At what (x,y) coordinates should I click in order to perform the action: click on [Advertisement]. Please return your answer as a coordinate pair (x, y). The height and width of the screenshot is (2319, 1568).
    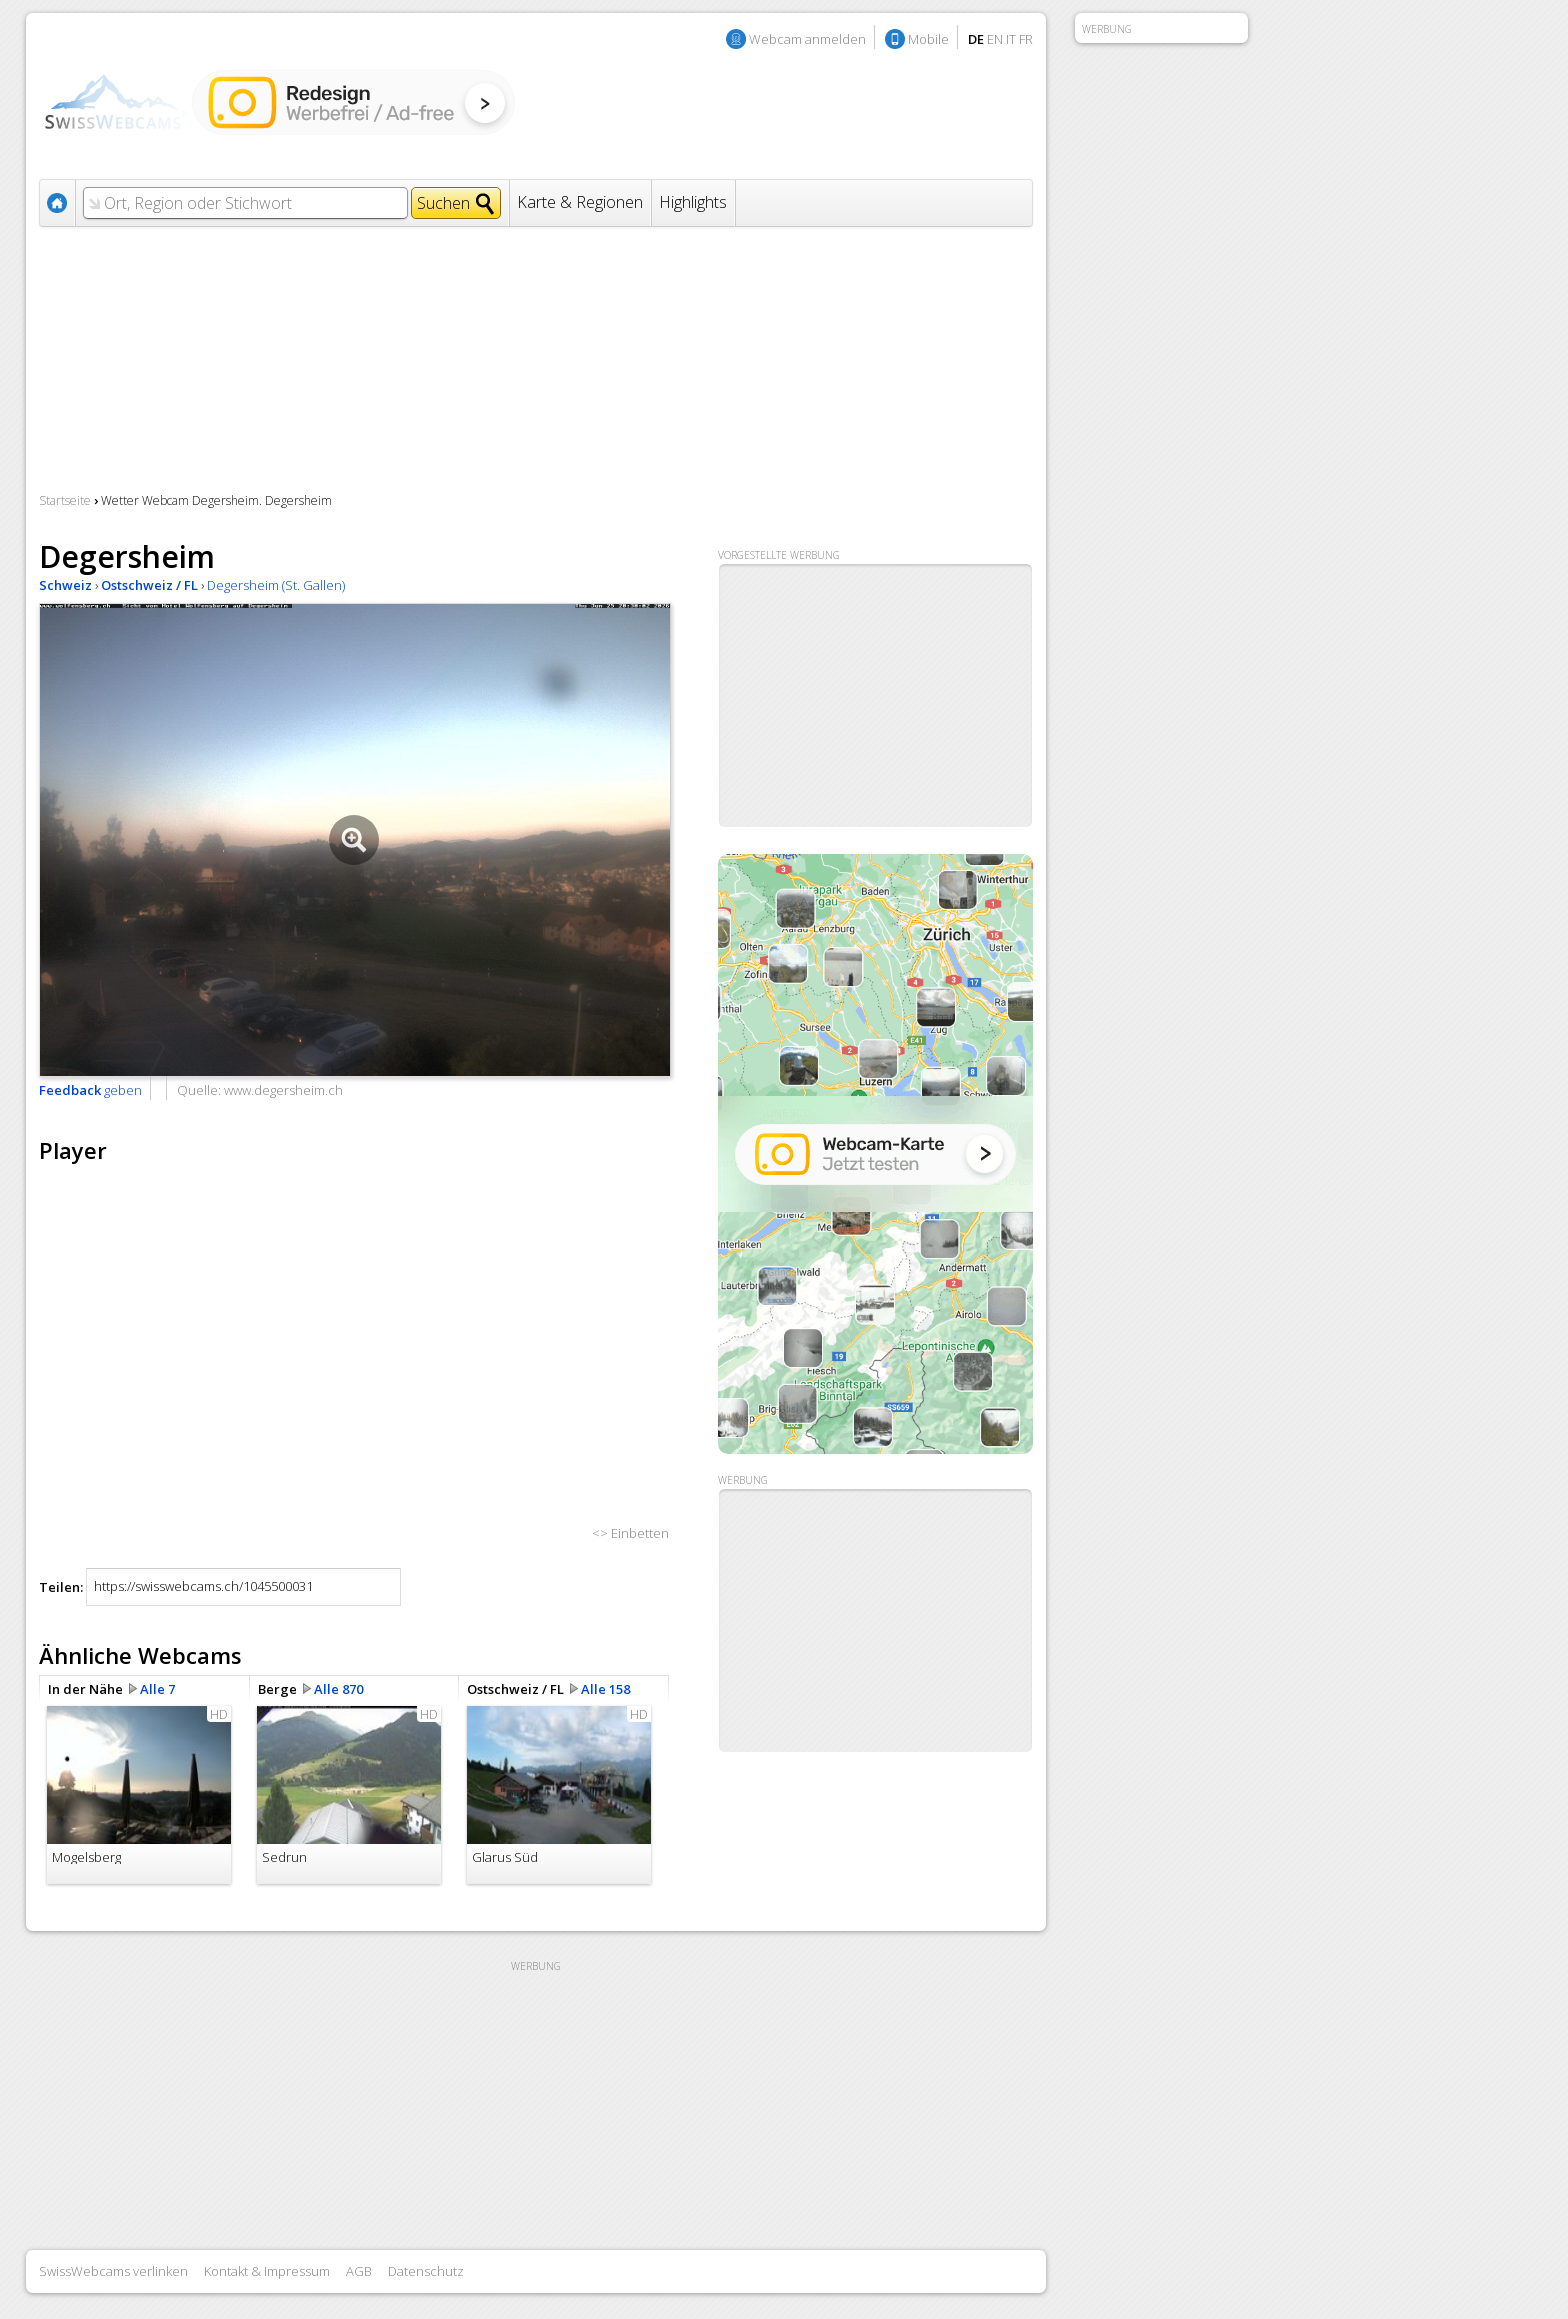
    Looking at the image, I should click on (876, 1621).